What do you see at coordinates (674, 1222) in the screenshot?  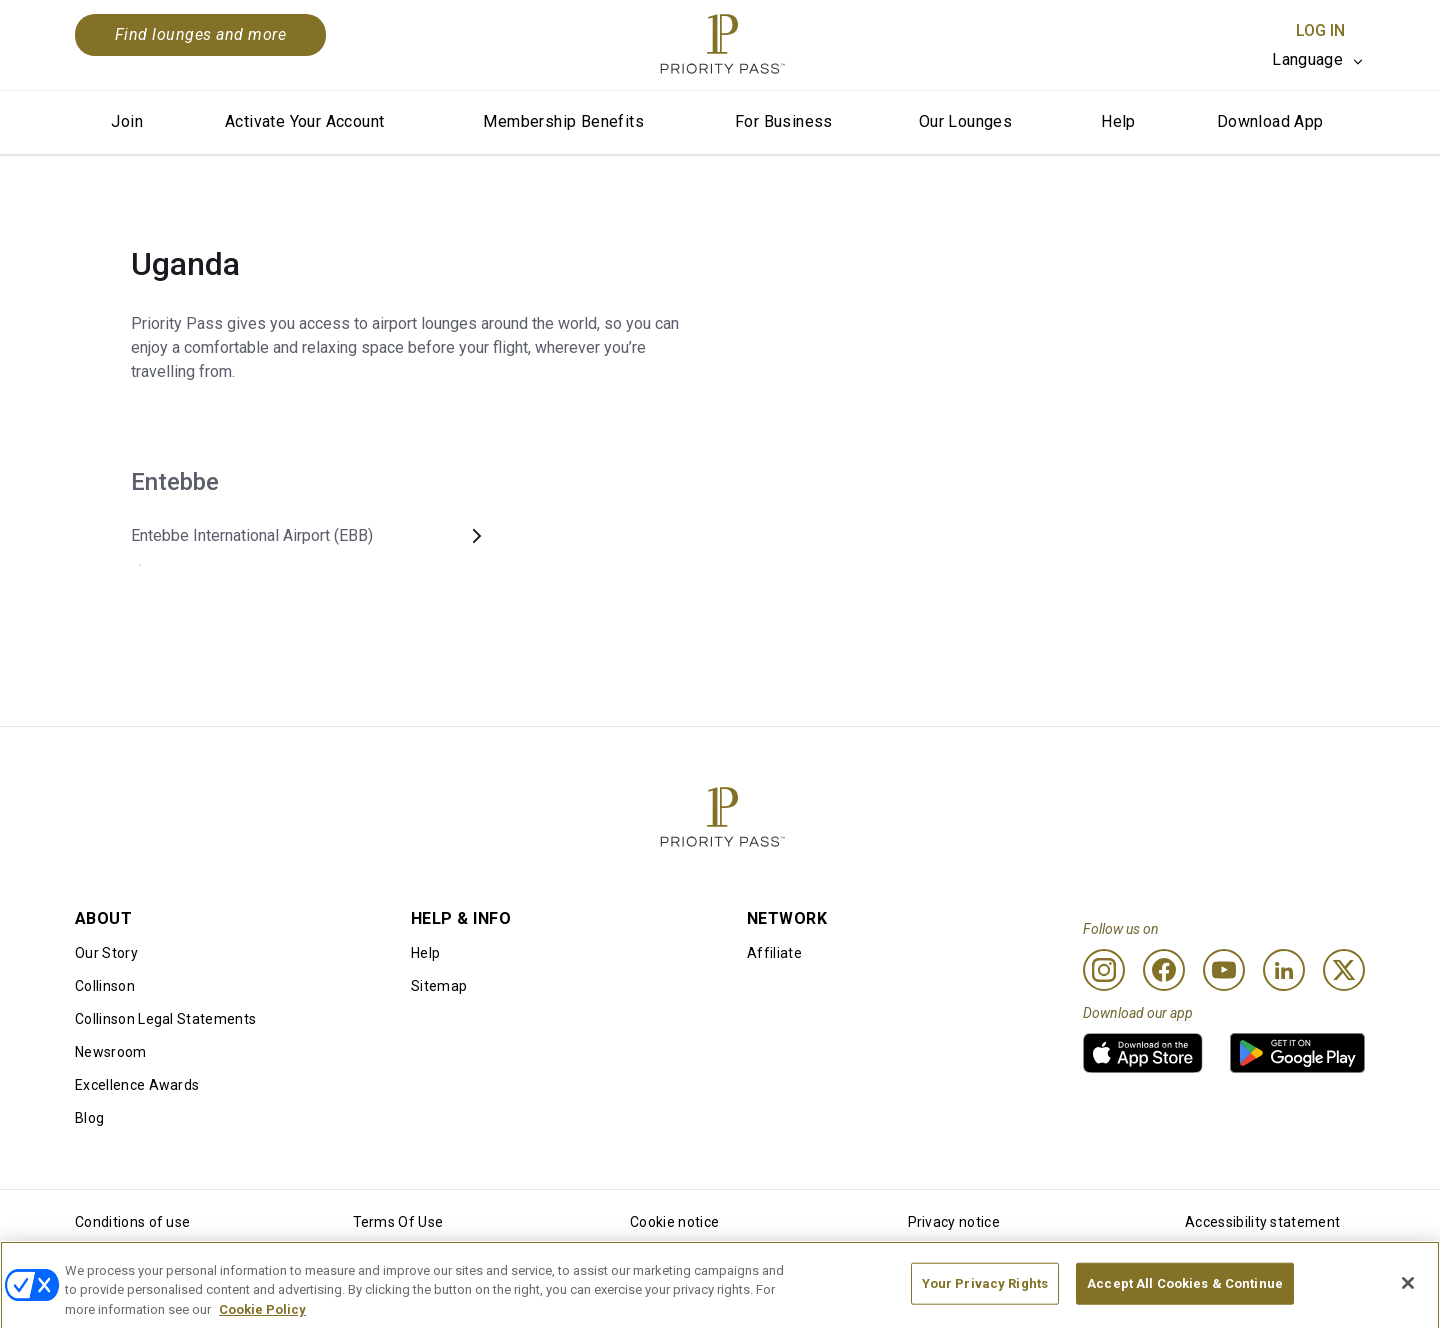 I see `Cookie notice` at bounding box center [674, 1222].